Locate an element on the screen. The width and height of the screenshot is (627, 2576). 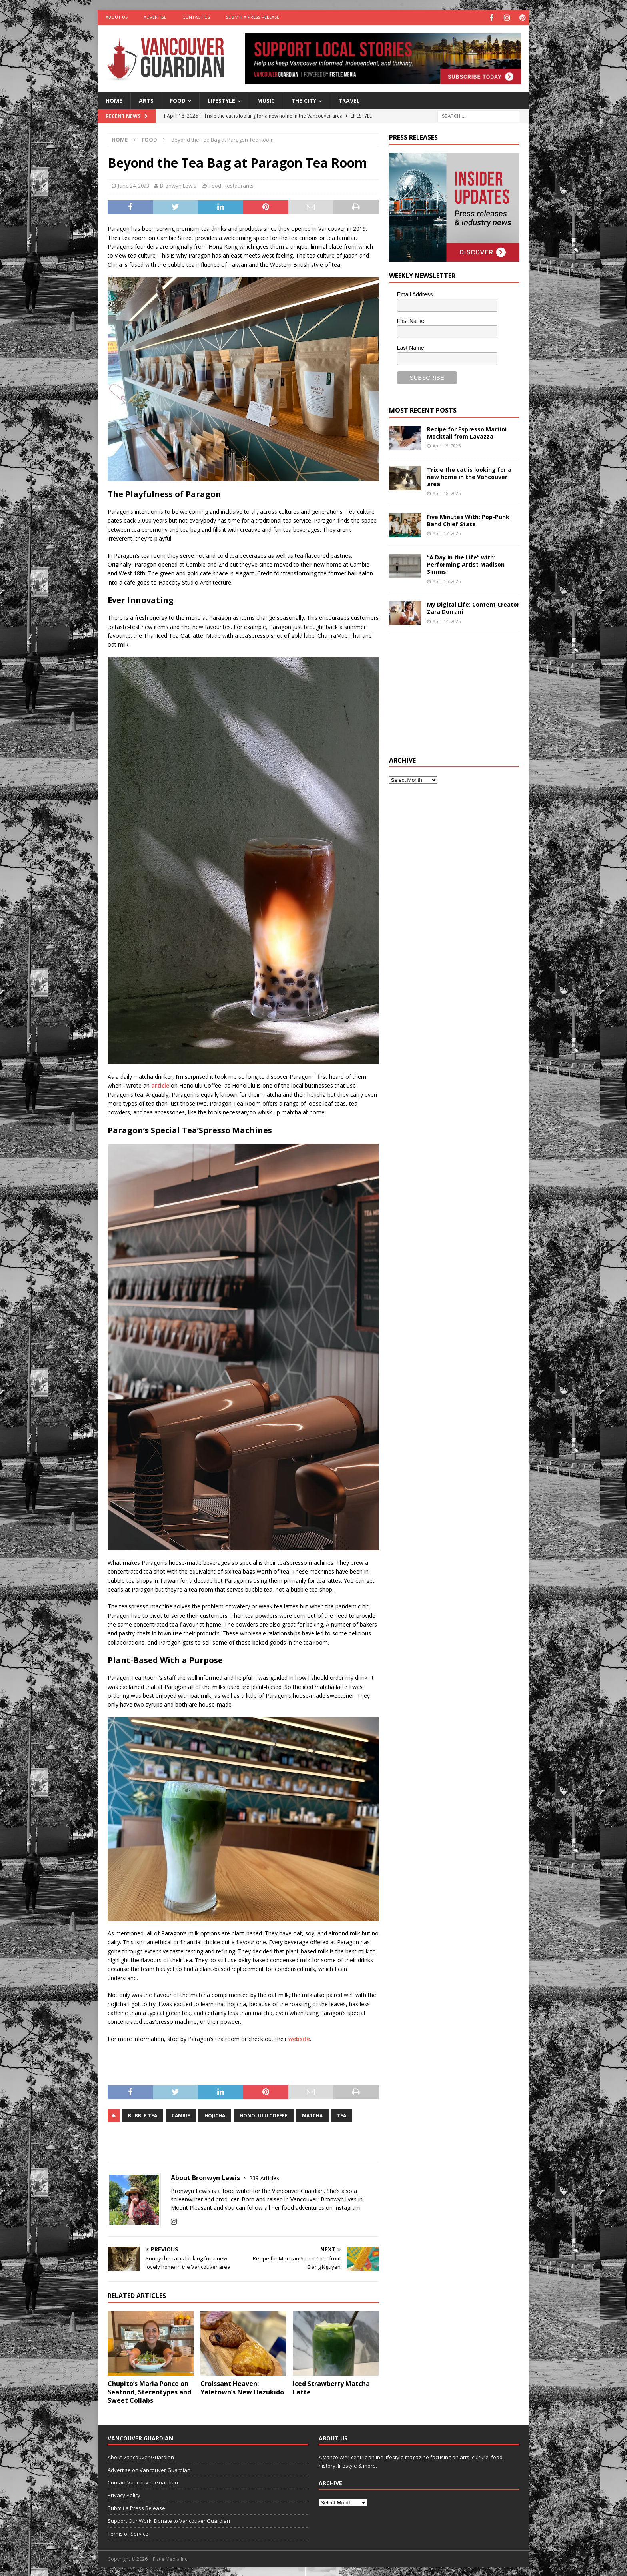
“A Day in the Life” with: Performing Artist Madison Simms is located at coordinates (466, 563).